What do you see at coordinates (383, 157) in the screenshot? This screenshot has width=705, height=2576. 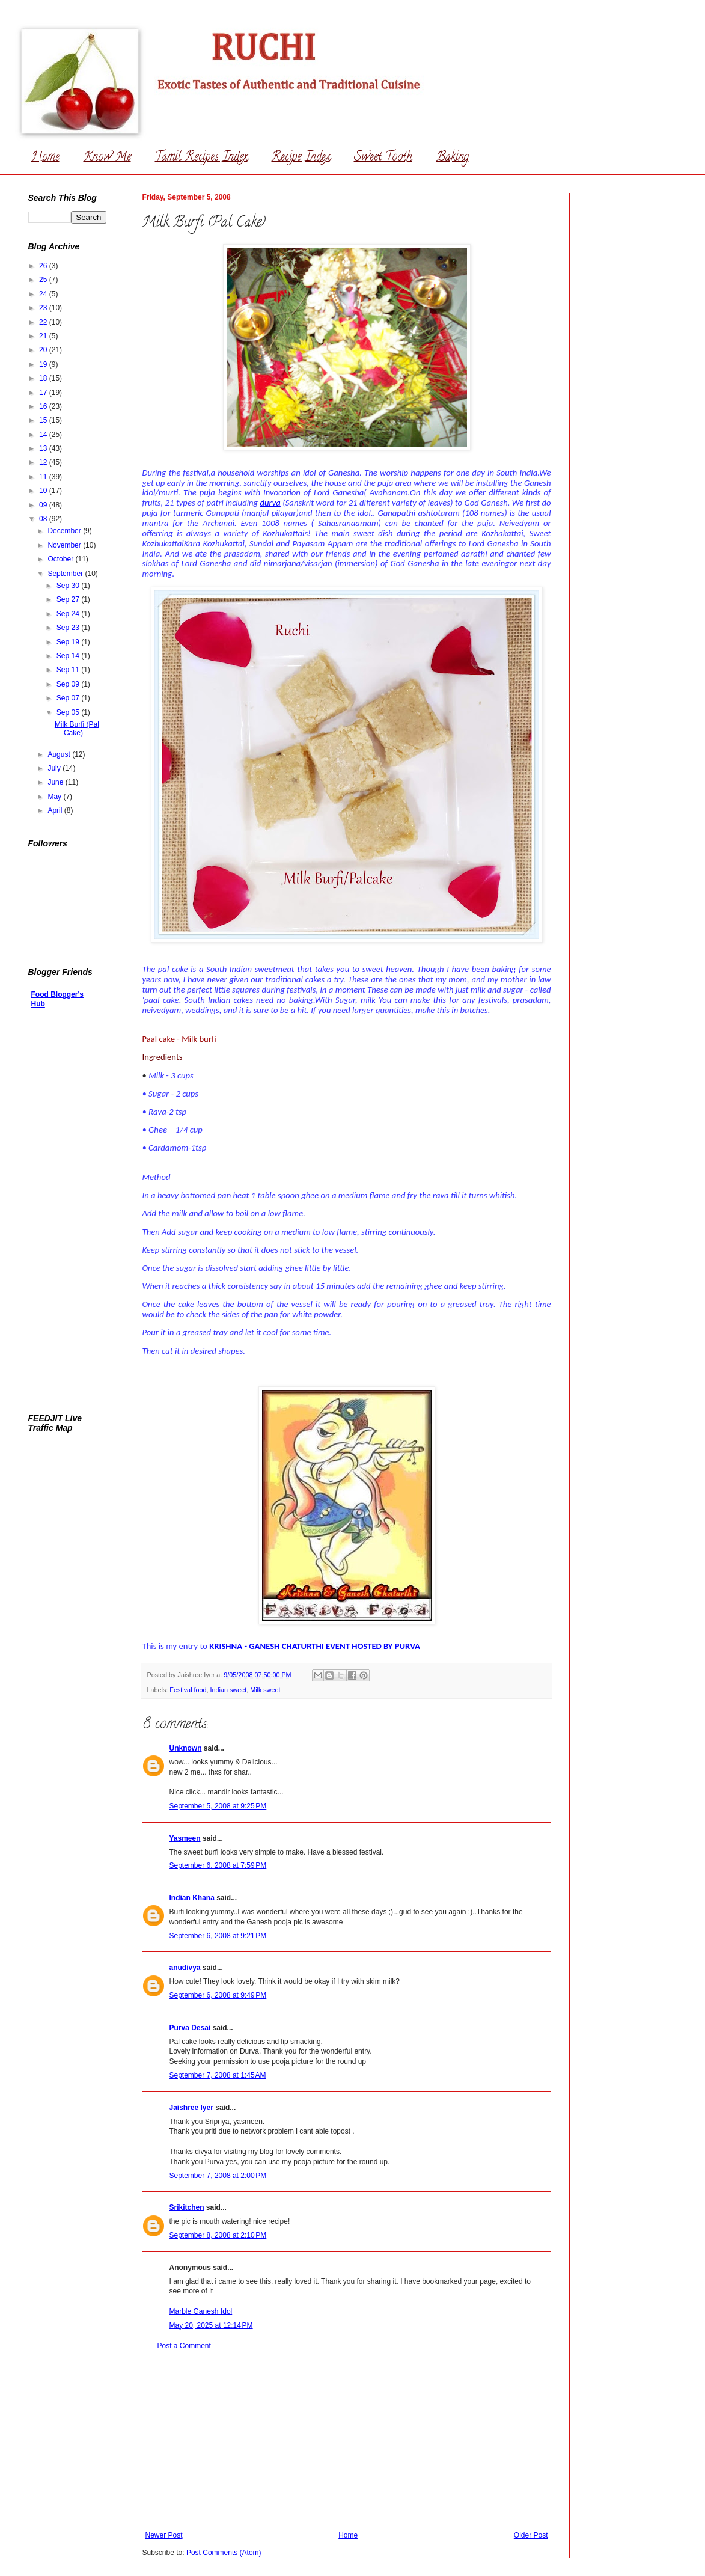 I see `Sweet Tooth` at bounding box center [383, 157].